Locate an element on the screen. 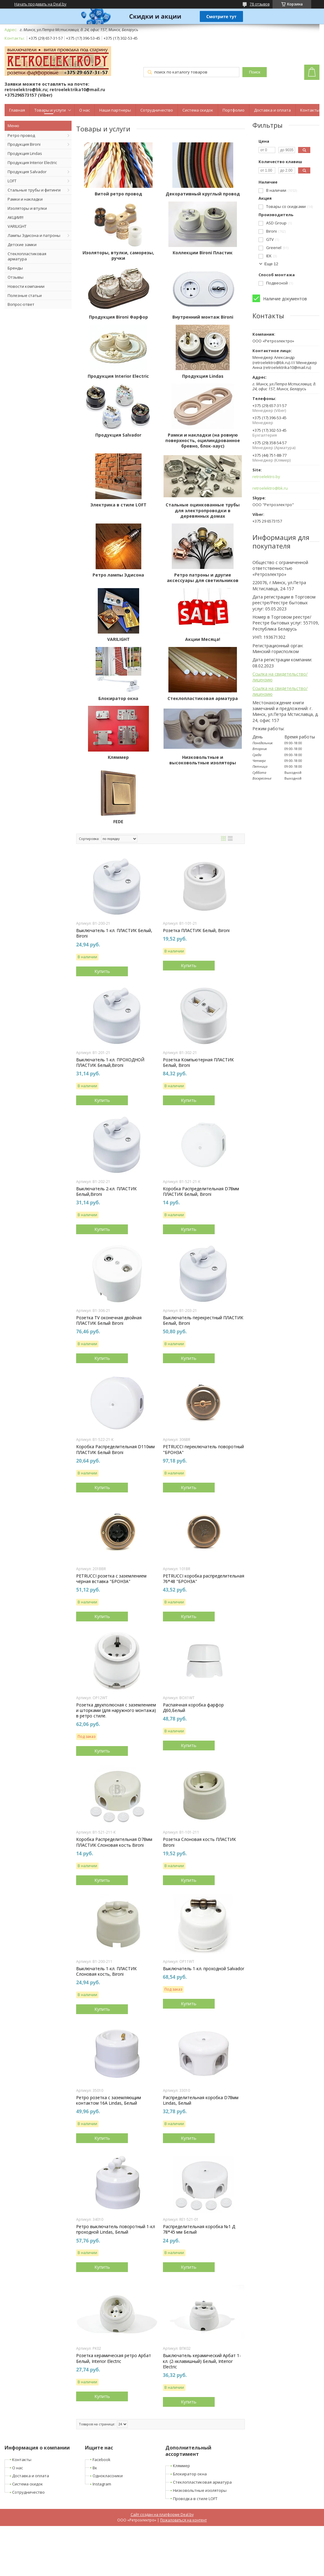 The height and width of the screenshot is (2576, 324). 78 отзывов is located at coordinates (259, 4).